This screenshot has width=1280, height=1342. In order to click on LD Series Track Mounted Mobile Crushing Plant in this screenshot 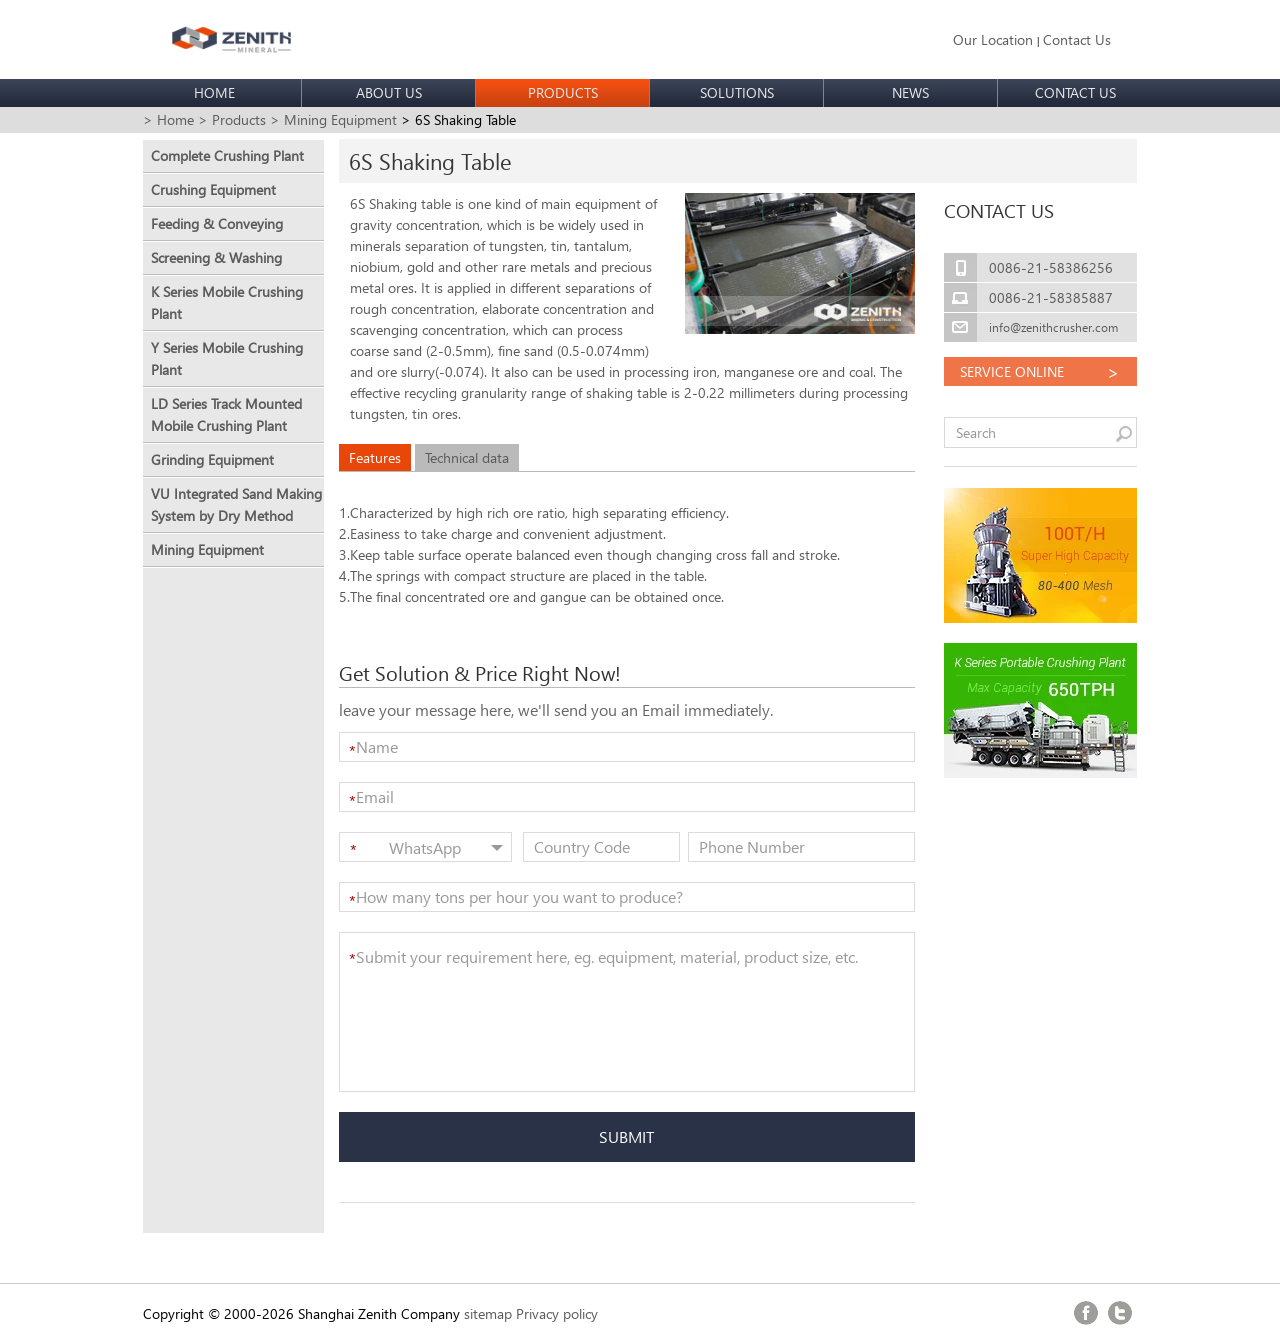, I will do `click(226, 414)`.